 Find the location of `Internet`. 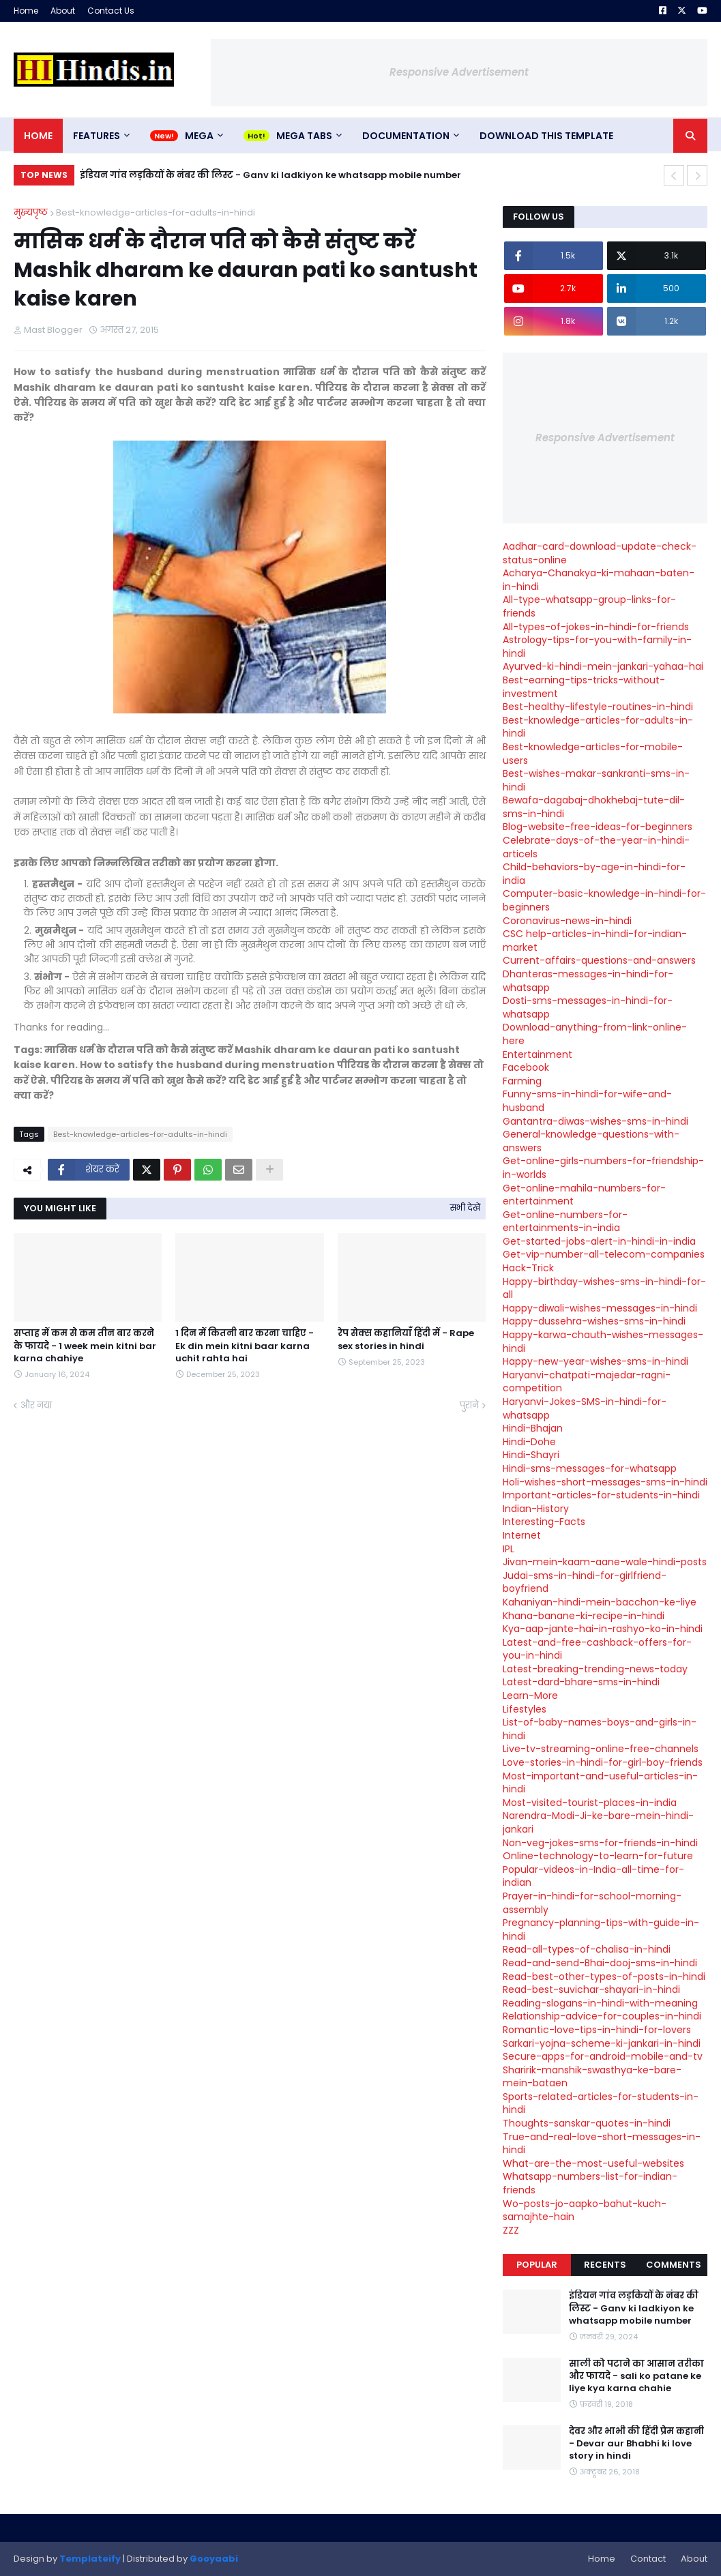

Internet is located at coordinates (522, 1535).